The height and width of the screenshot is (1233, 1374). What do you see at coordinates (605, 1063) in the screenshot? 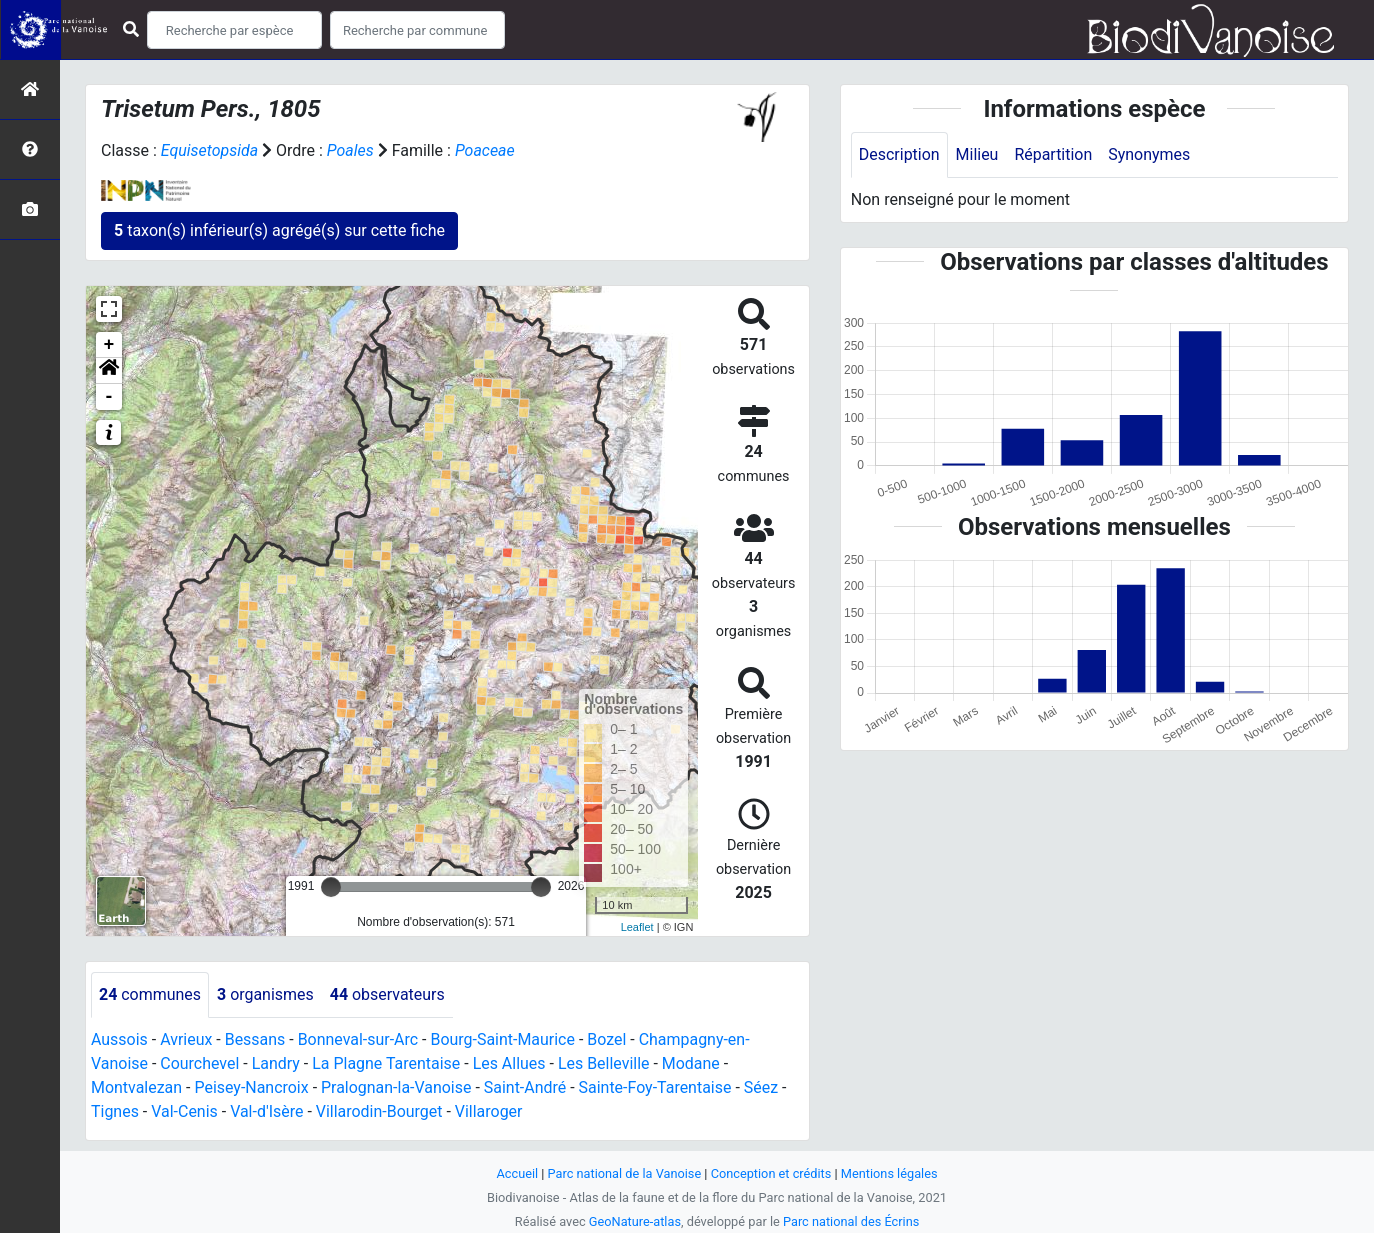
I see `Les Belleville` at bounding box center [605, 1063].